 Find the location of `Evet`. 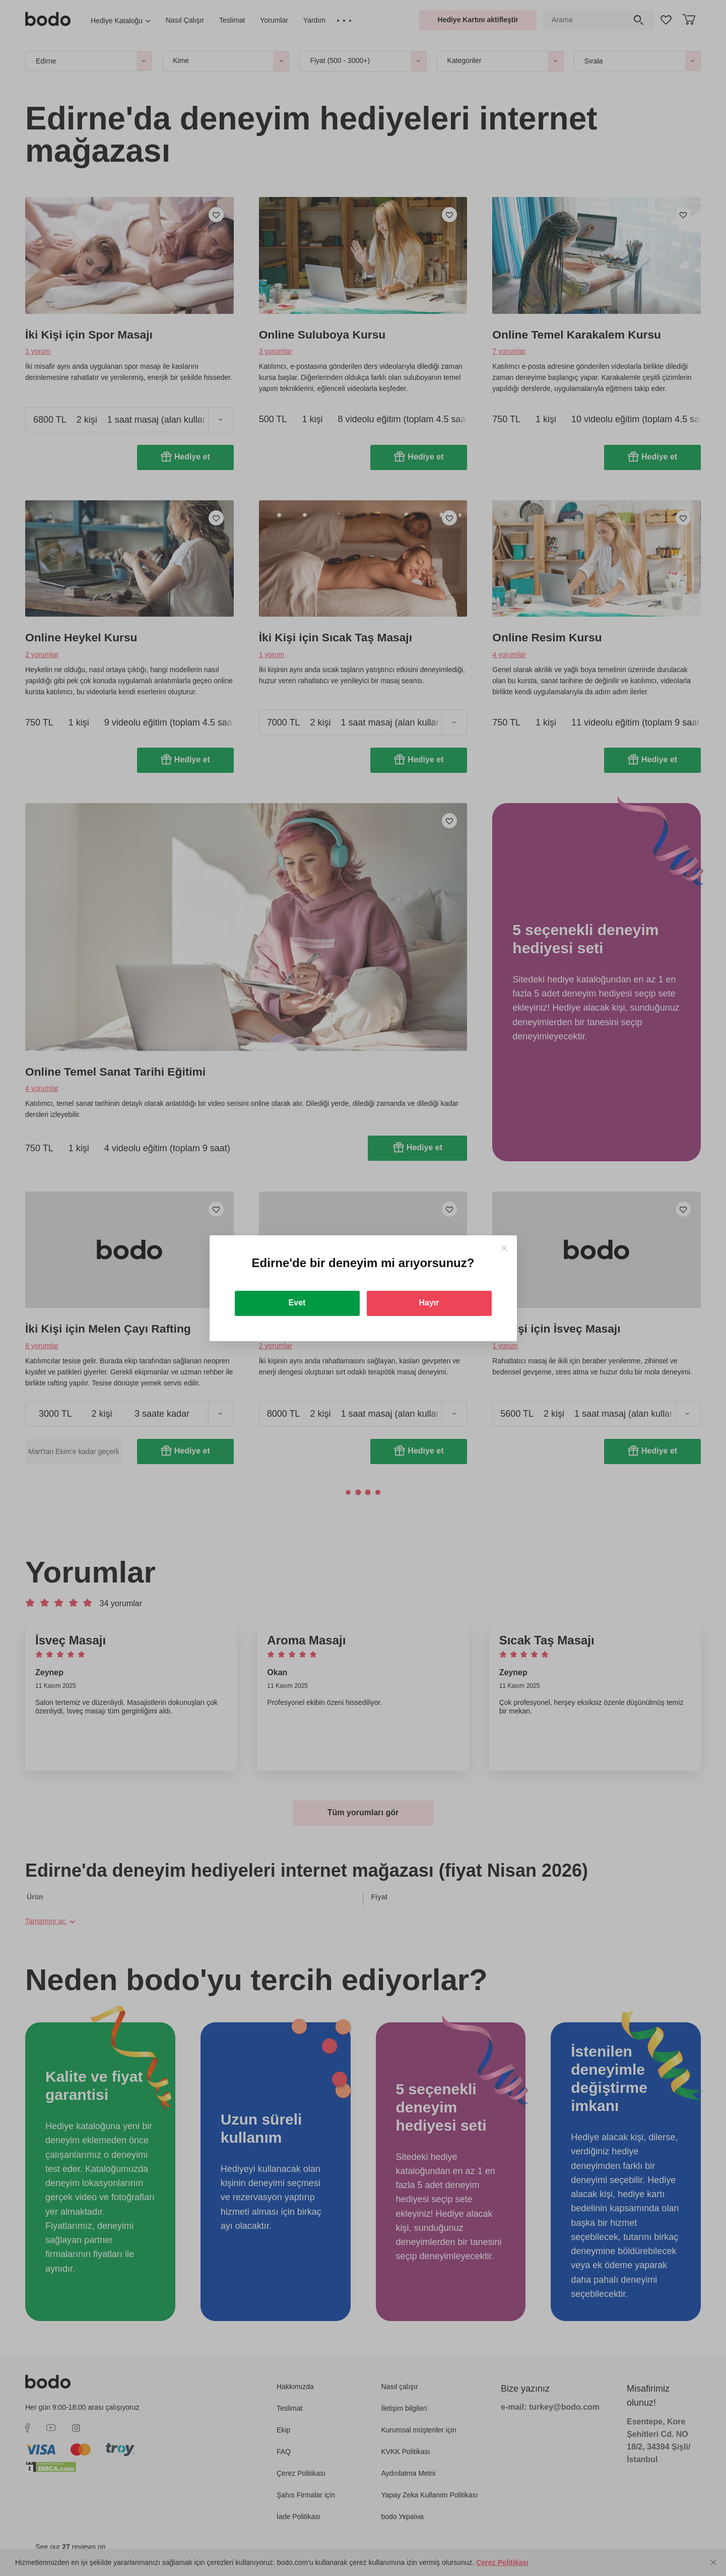

Evet is located at coordinates (297, 1302).